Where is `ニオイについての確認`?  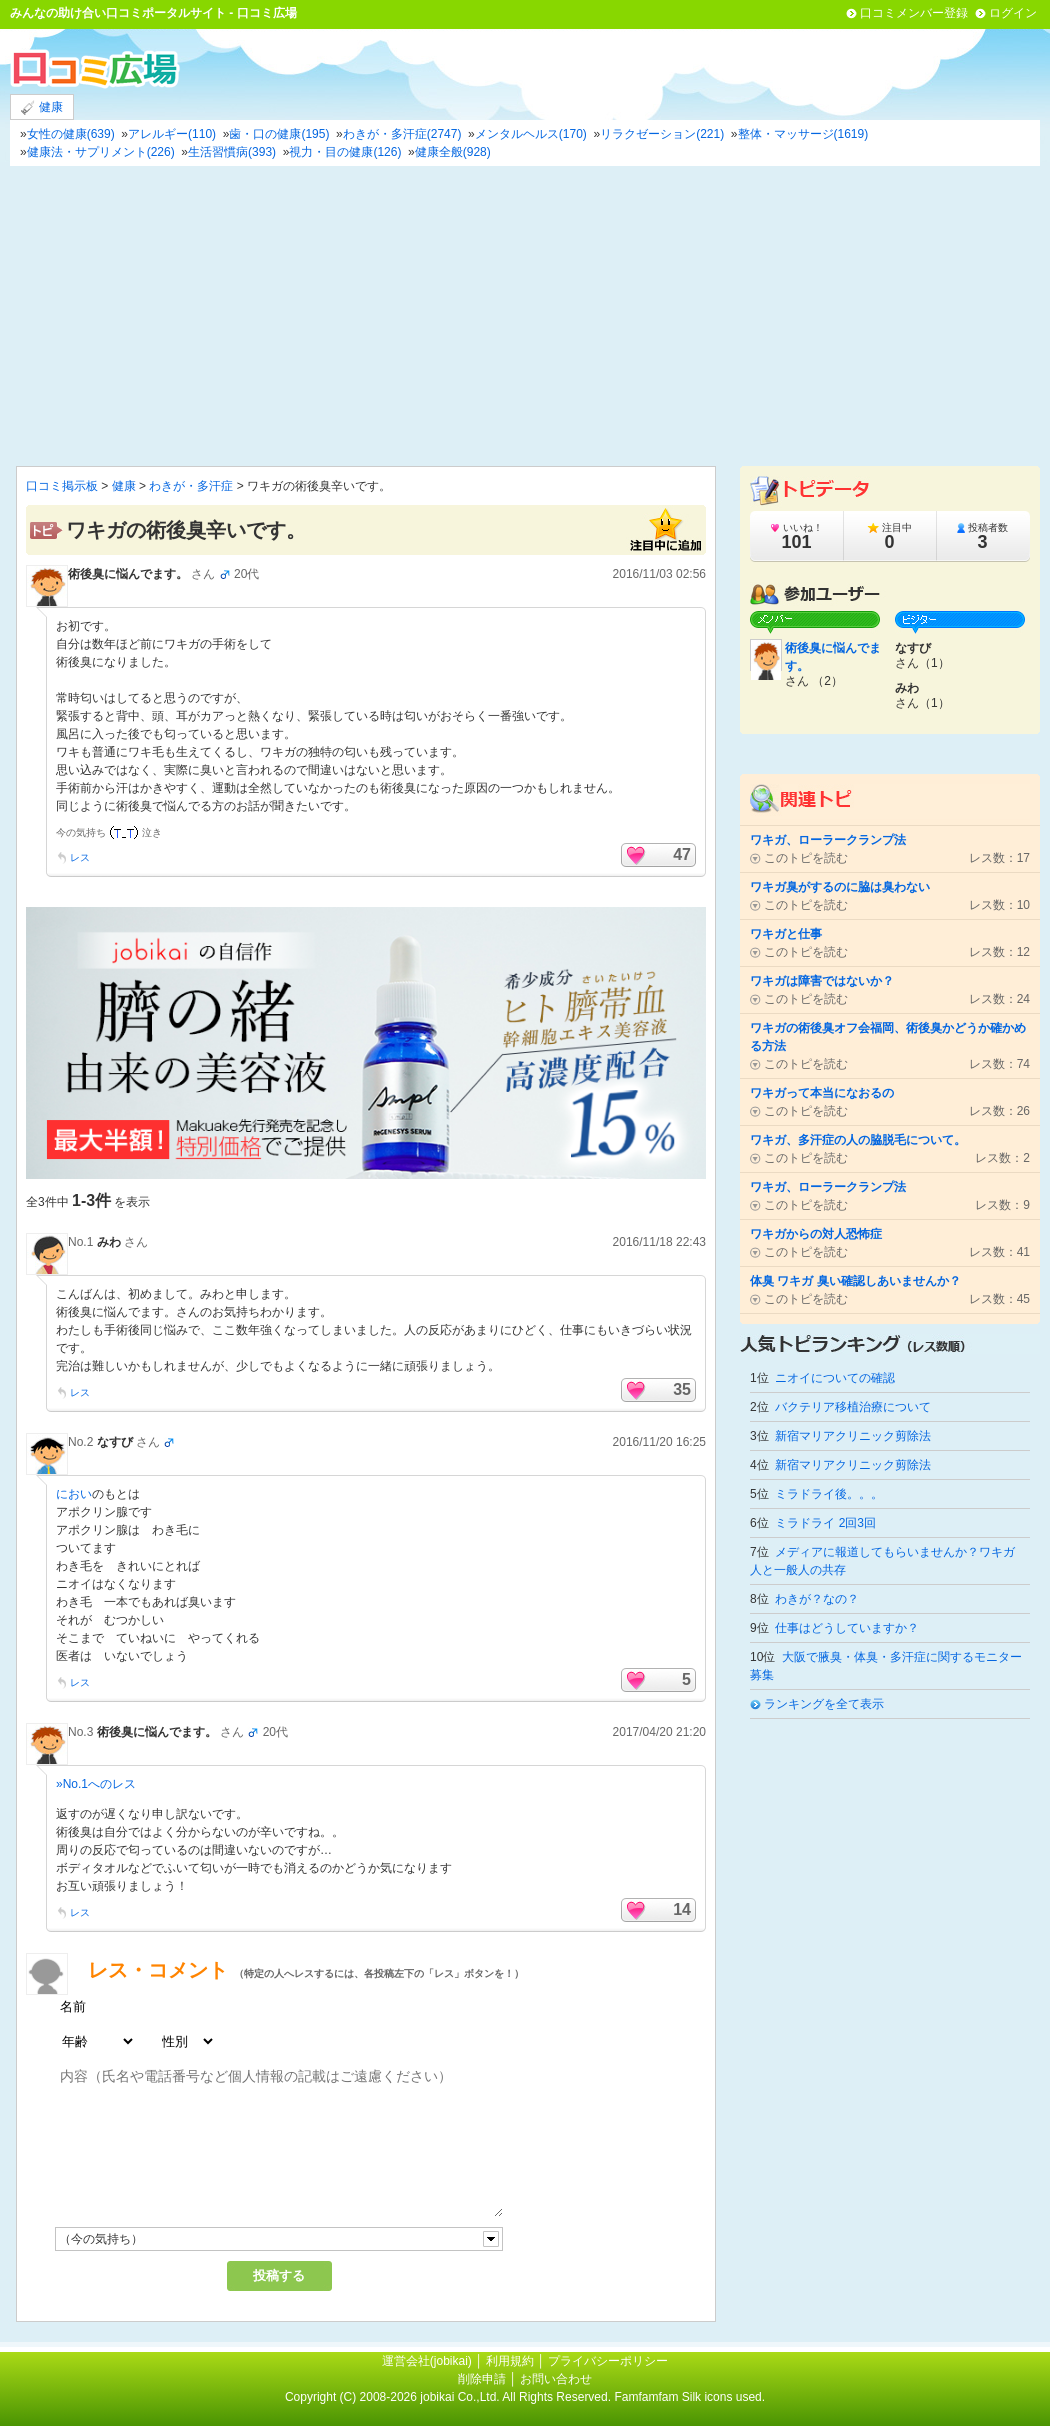 ニオイについての確認 is located at coordinates (835, 1378).